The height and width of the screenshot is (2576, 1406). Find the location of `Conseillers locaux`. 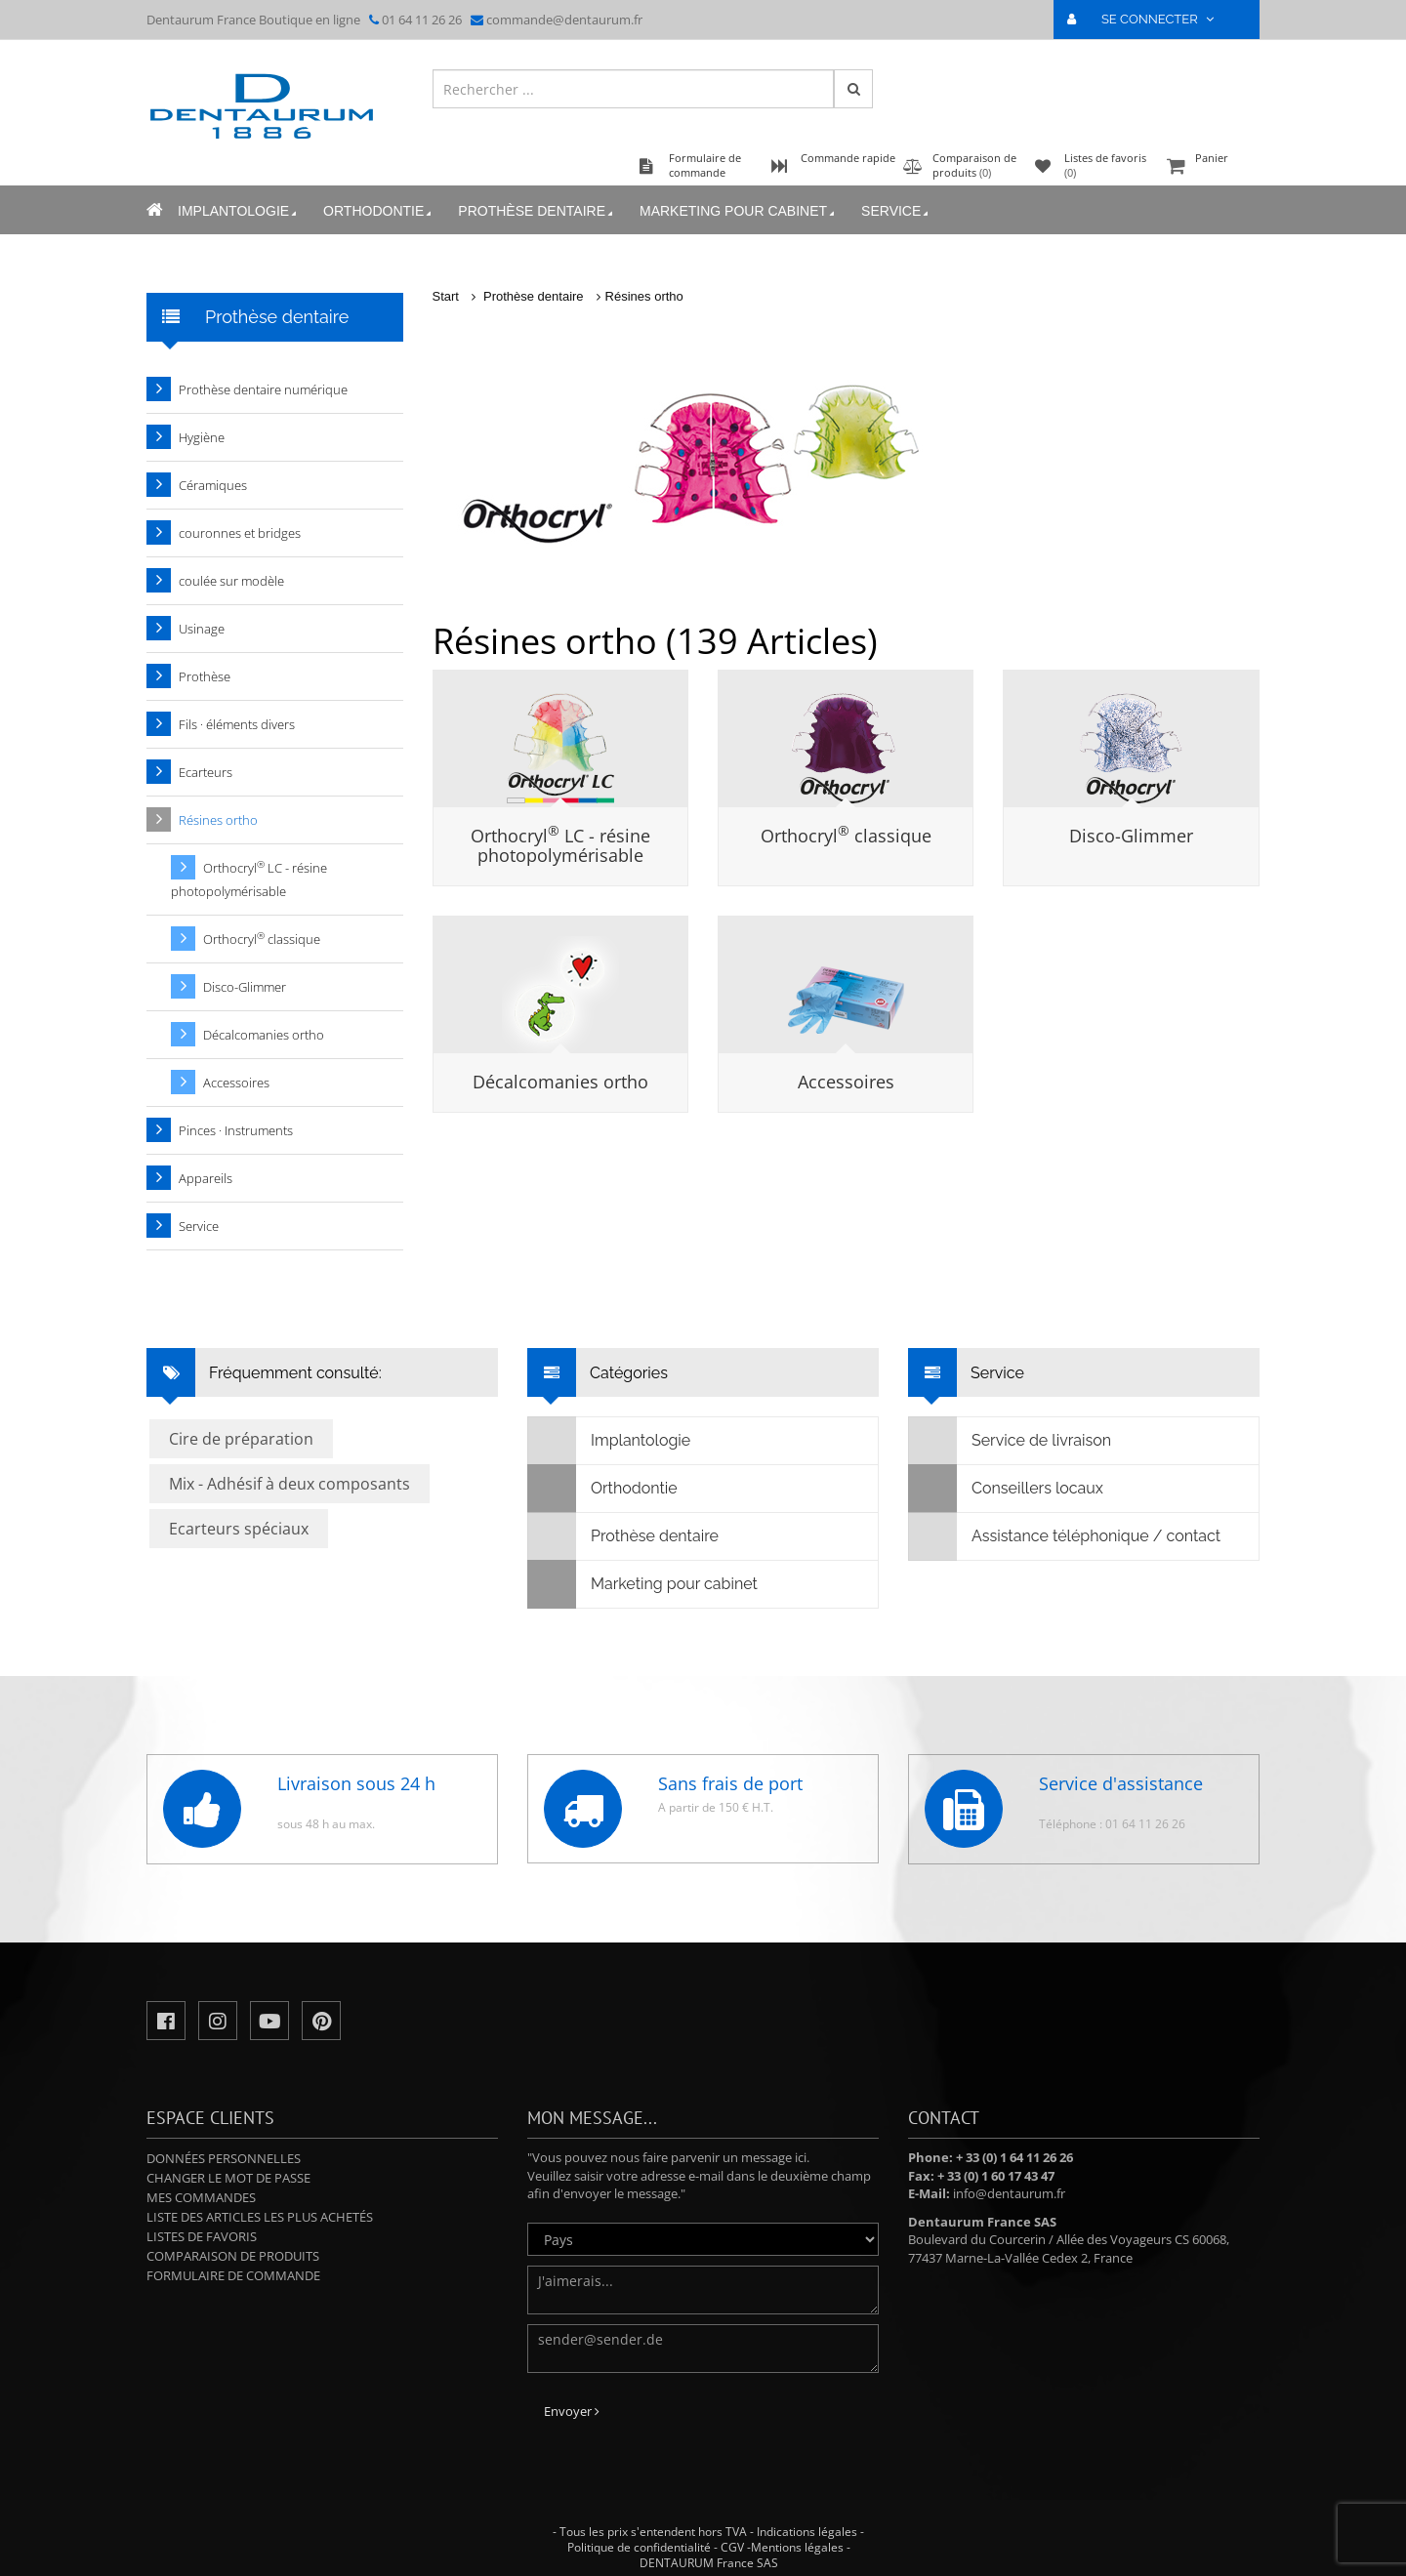

Conseillers locaux is located at coordinates (1006, 1488).